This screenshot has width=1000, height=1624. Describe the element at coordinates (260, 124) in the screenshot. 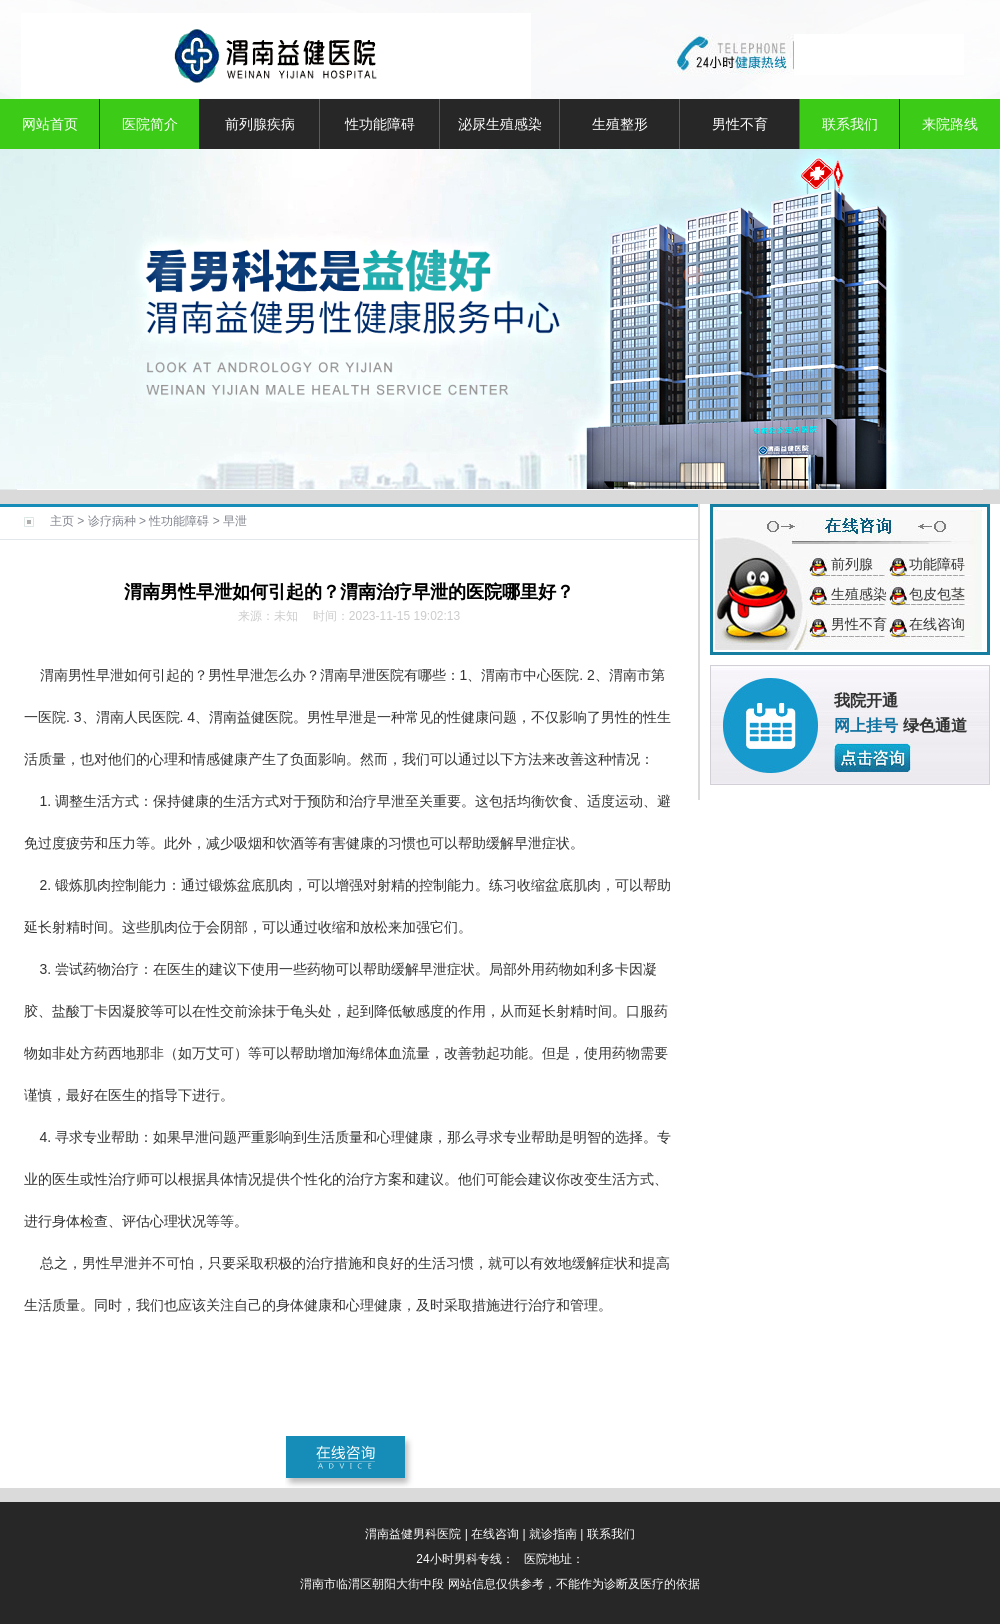

I see `前列腺疾病` at that location.